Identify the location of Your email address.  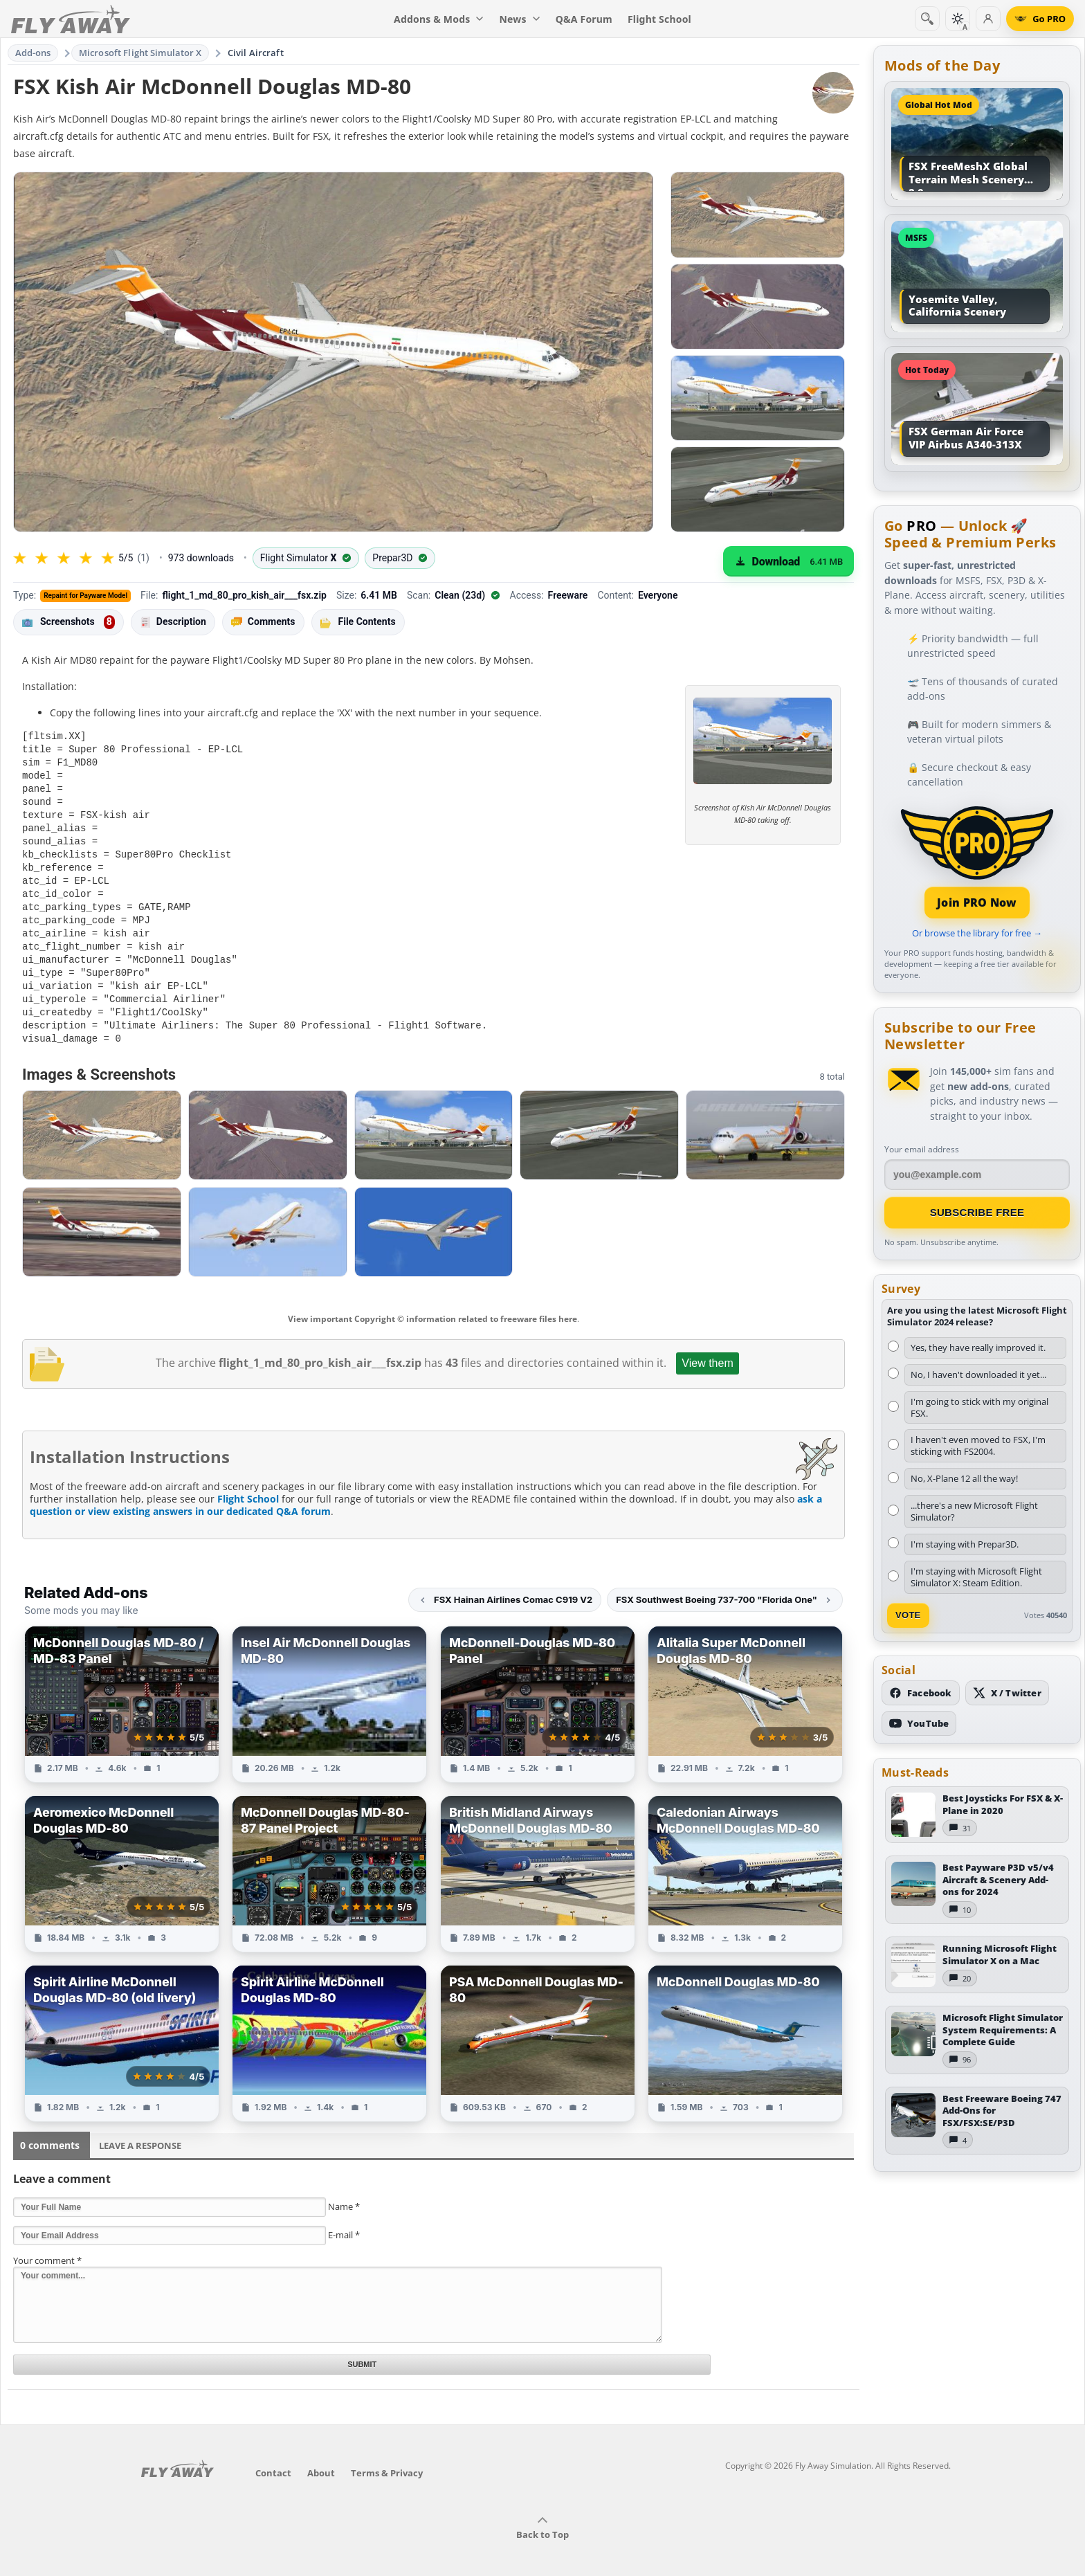
(921, 1149).